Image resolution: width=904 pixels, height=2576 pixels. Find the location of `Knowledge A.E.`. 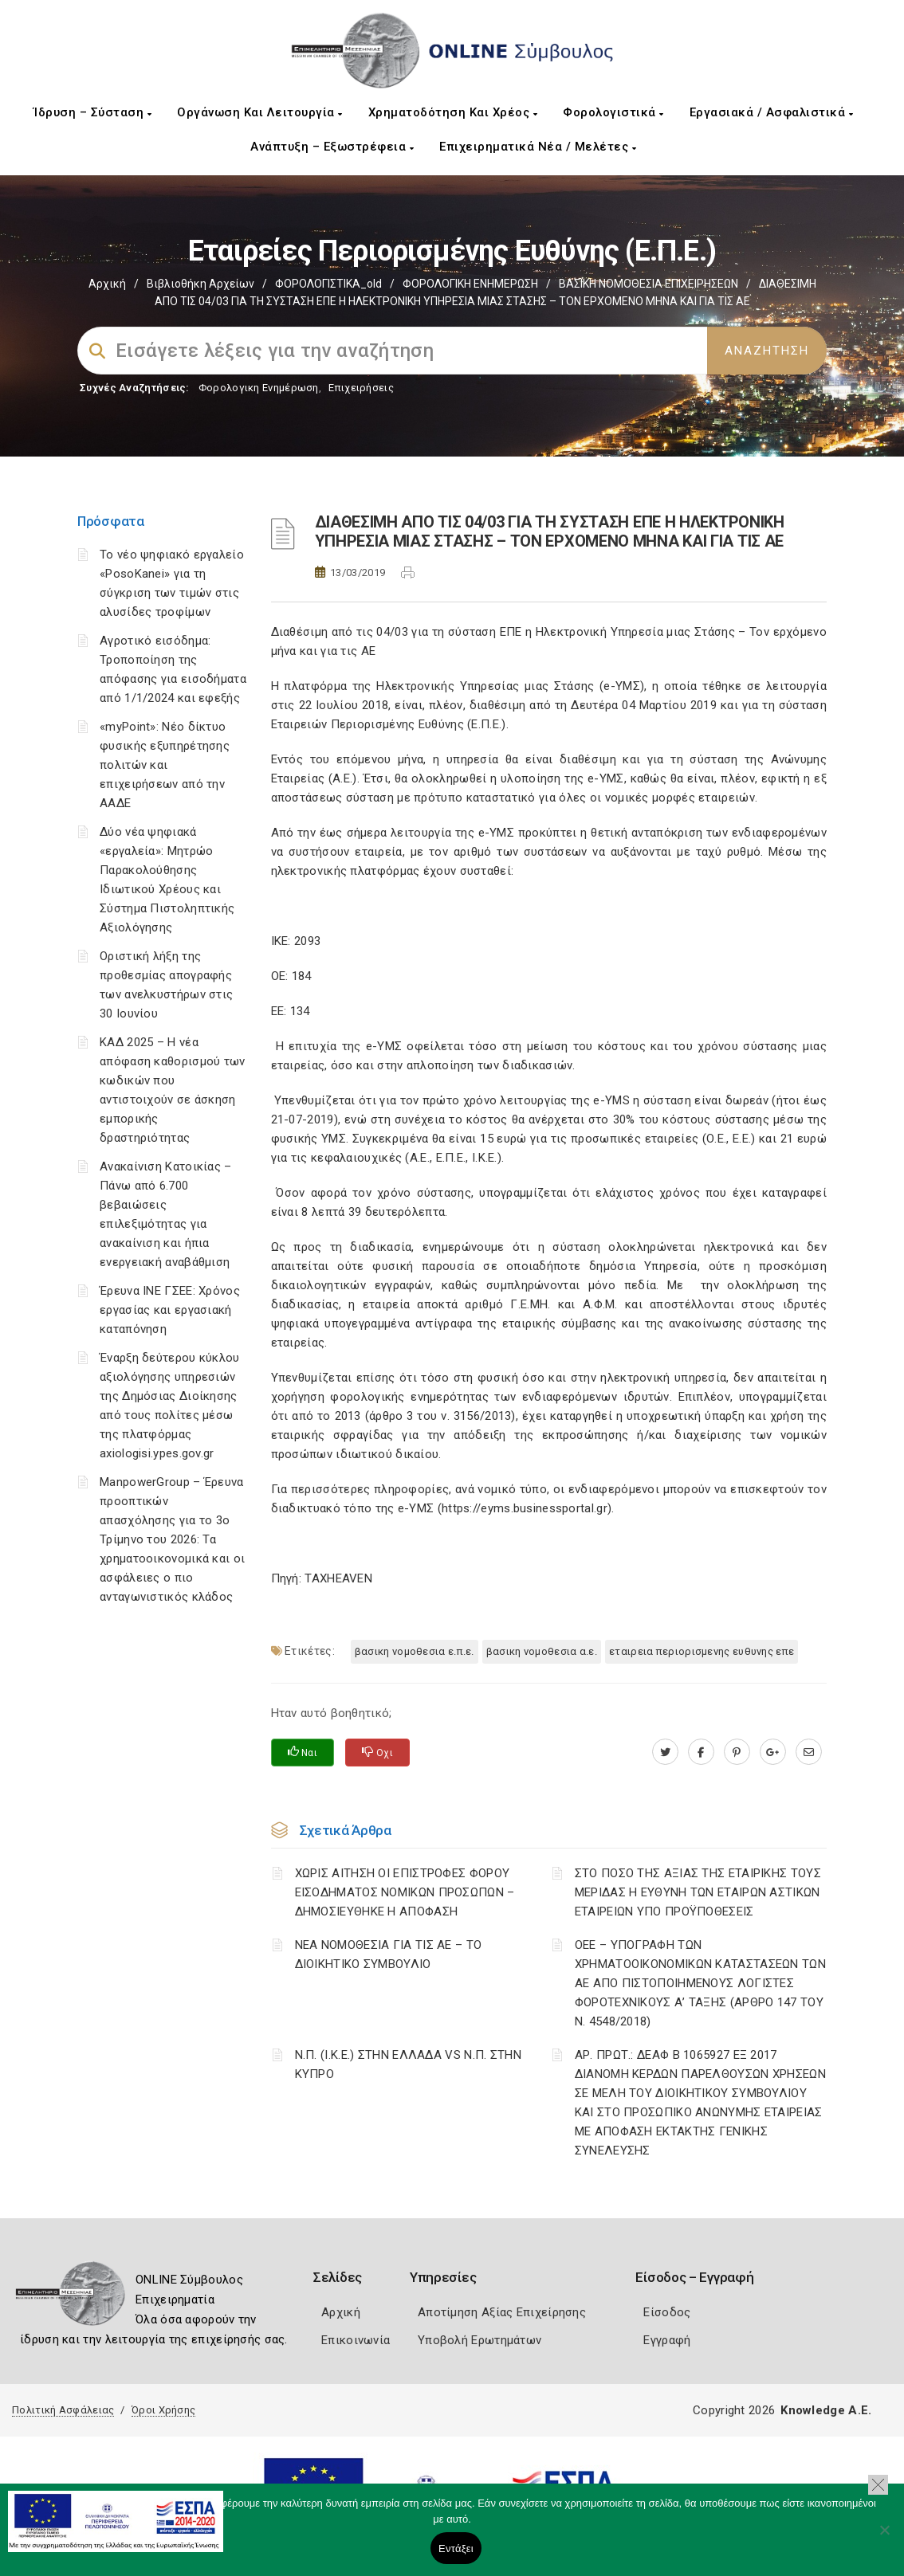

Knowledge A.E. is located at coordinates (825, 2410).